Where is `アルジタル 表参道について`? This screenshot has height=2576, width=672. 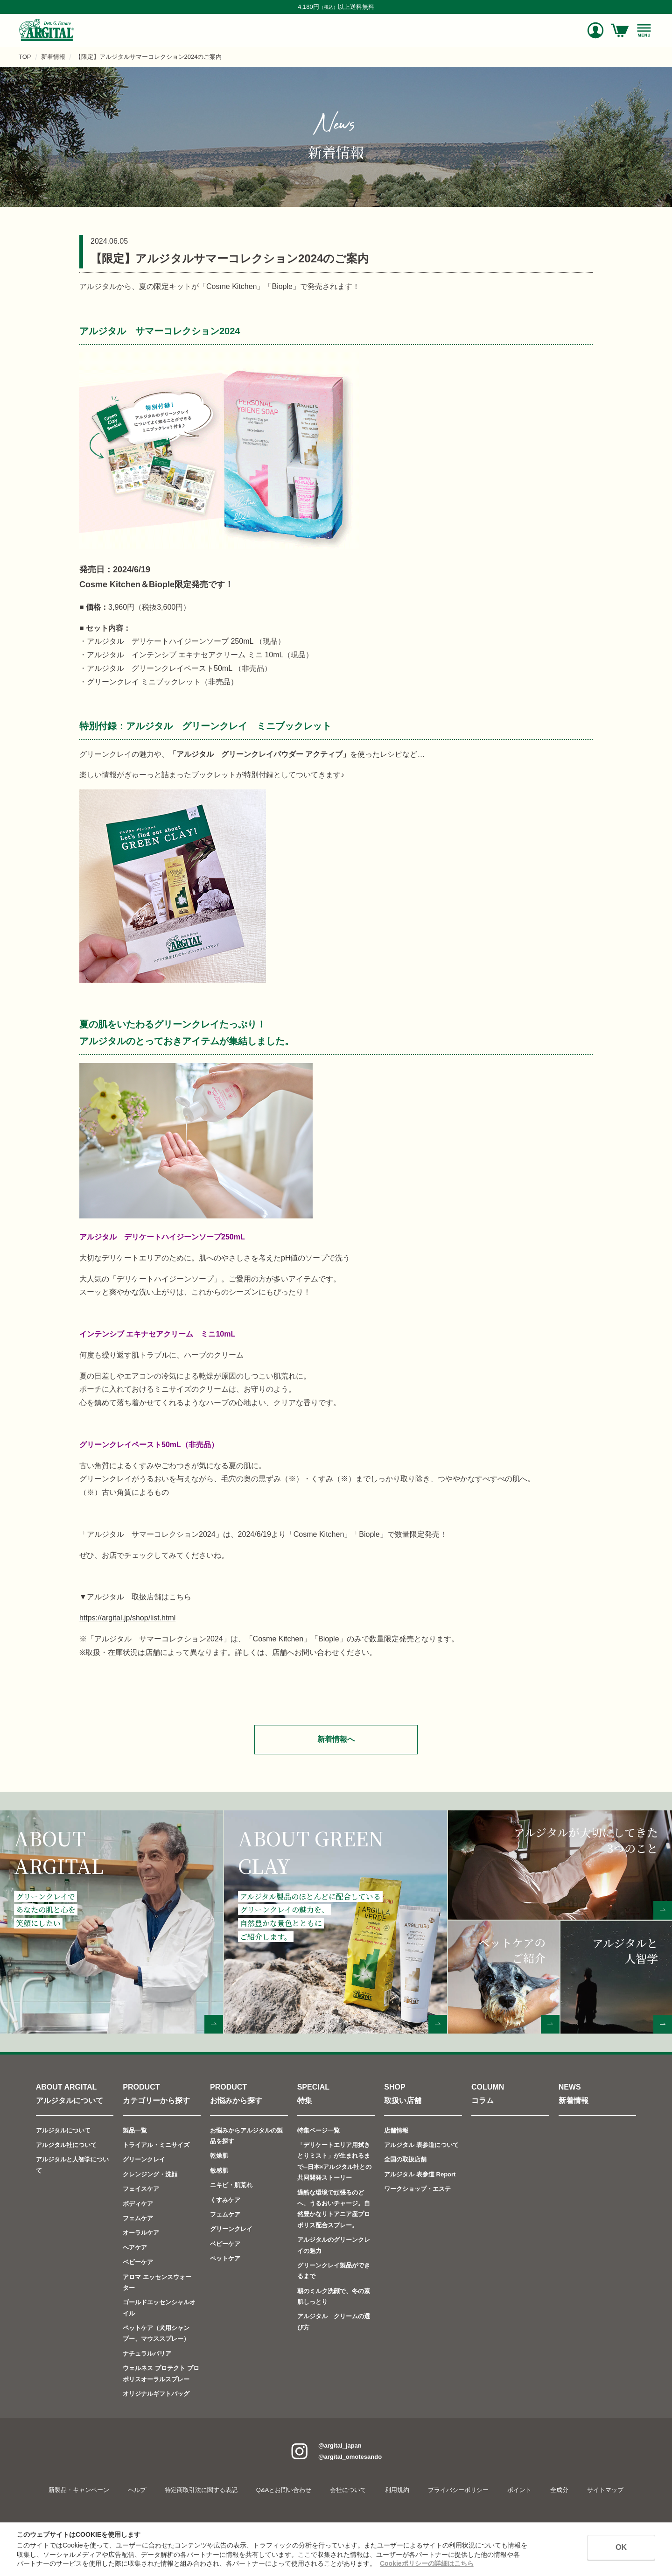 アルジタル 表参道について is located at coordinates (421, 2144).